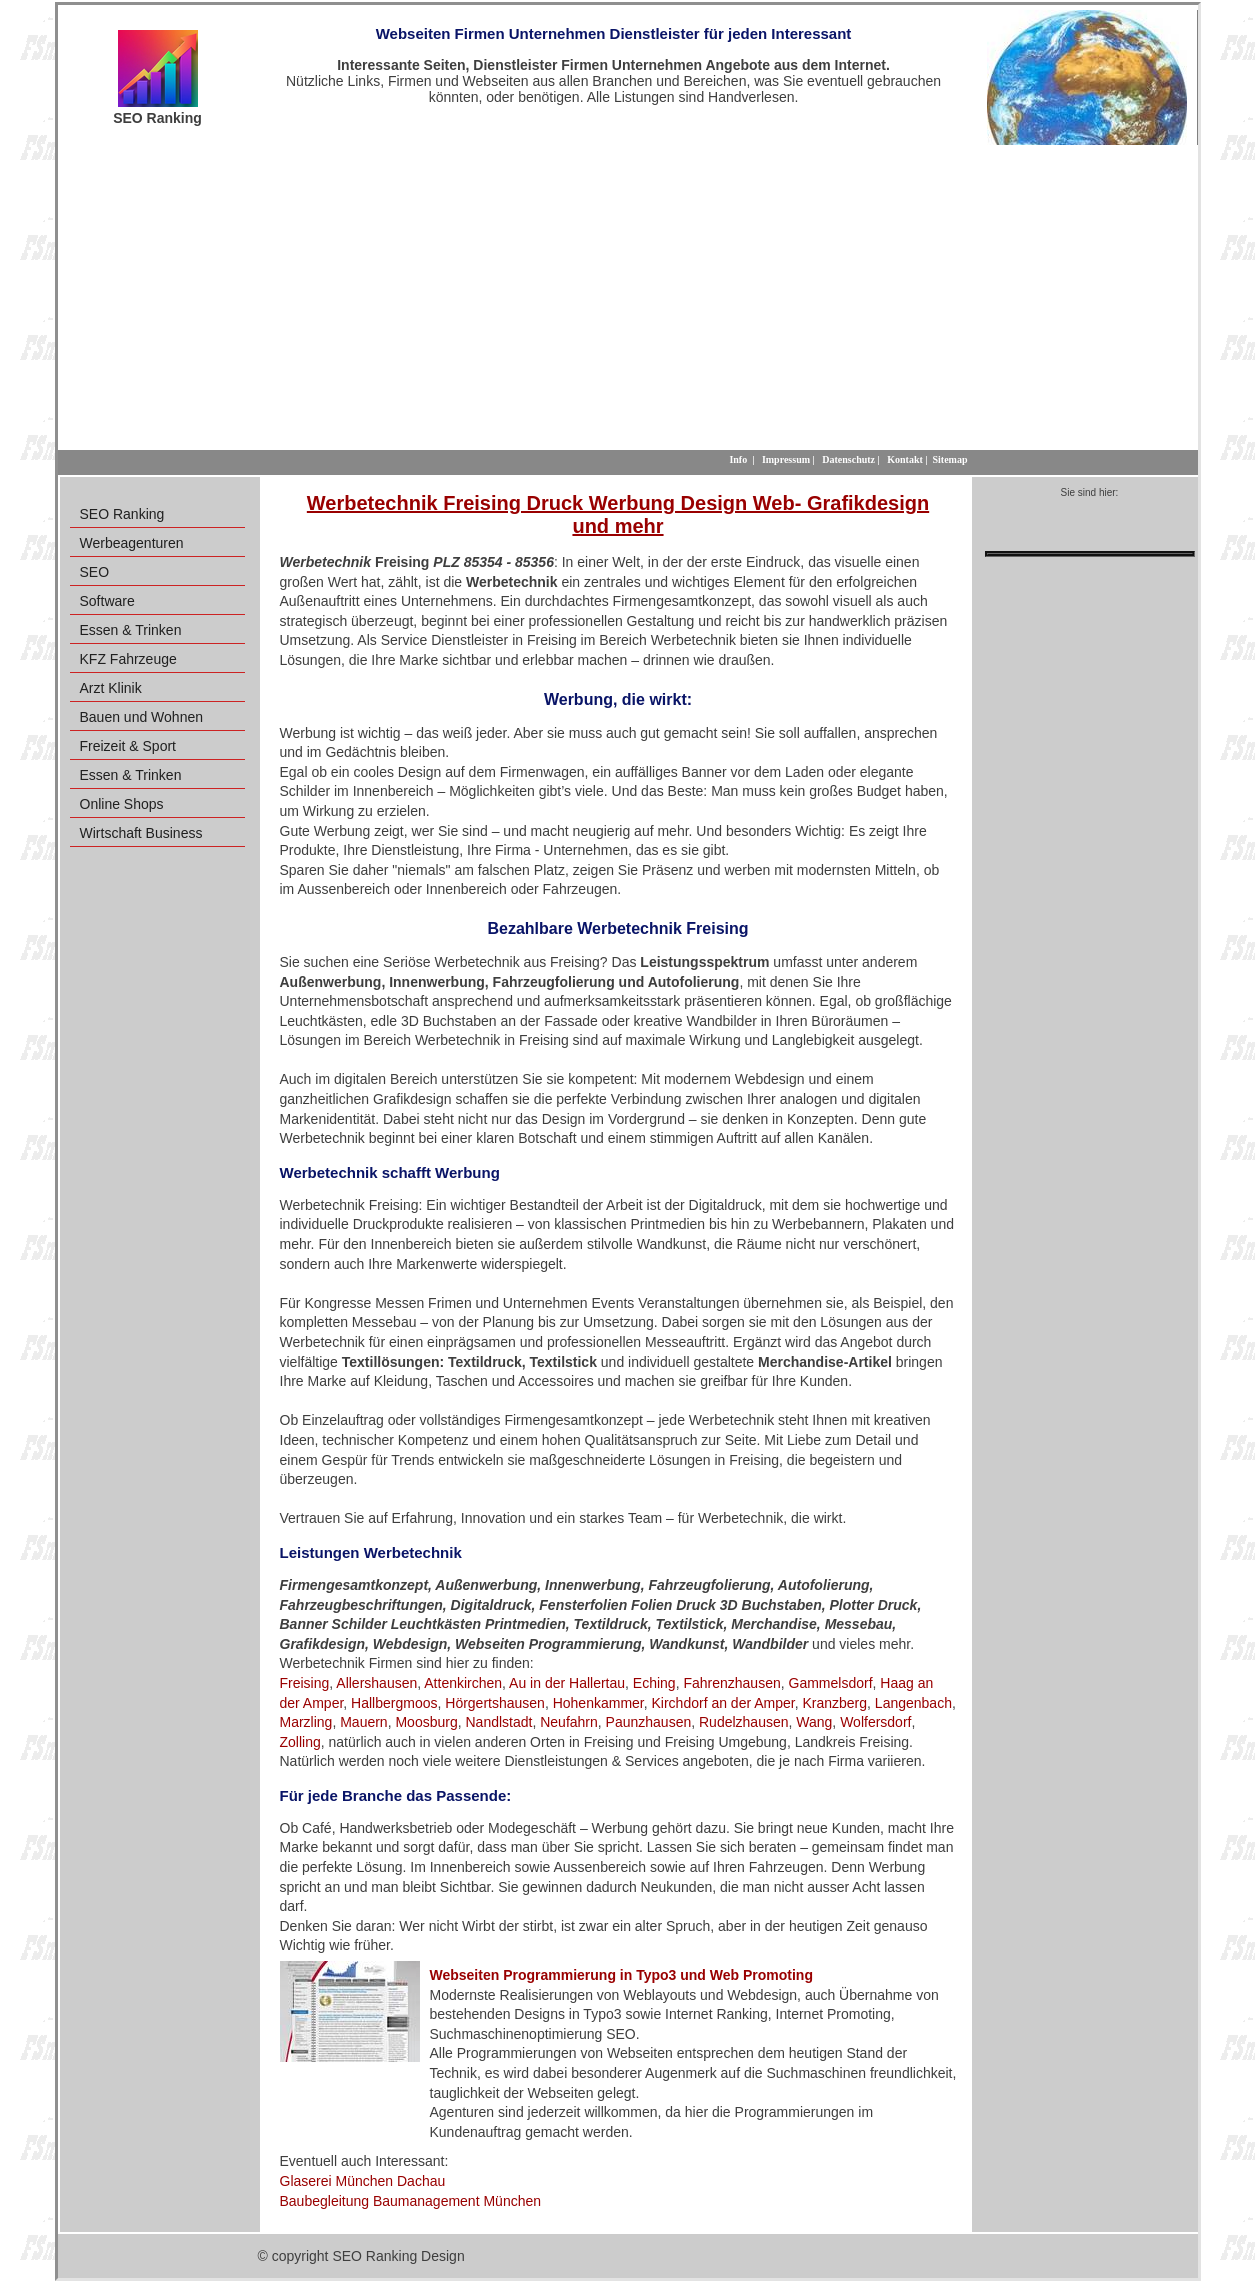 This screenshot has width=1255, height=2283. What do you see at coordinates (363, 1722) in the screenshot?
I see `Mauern` at bounding box center [363, 1722].